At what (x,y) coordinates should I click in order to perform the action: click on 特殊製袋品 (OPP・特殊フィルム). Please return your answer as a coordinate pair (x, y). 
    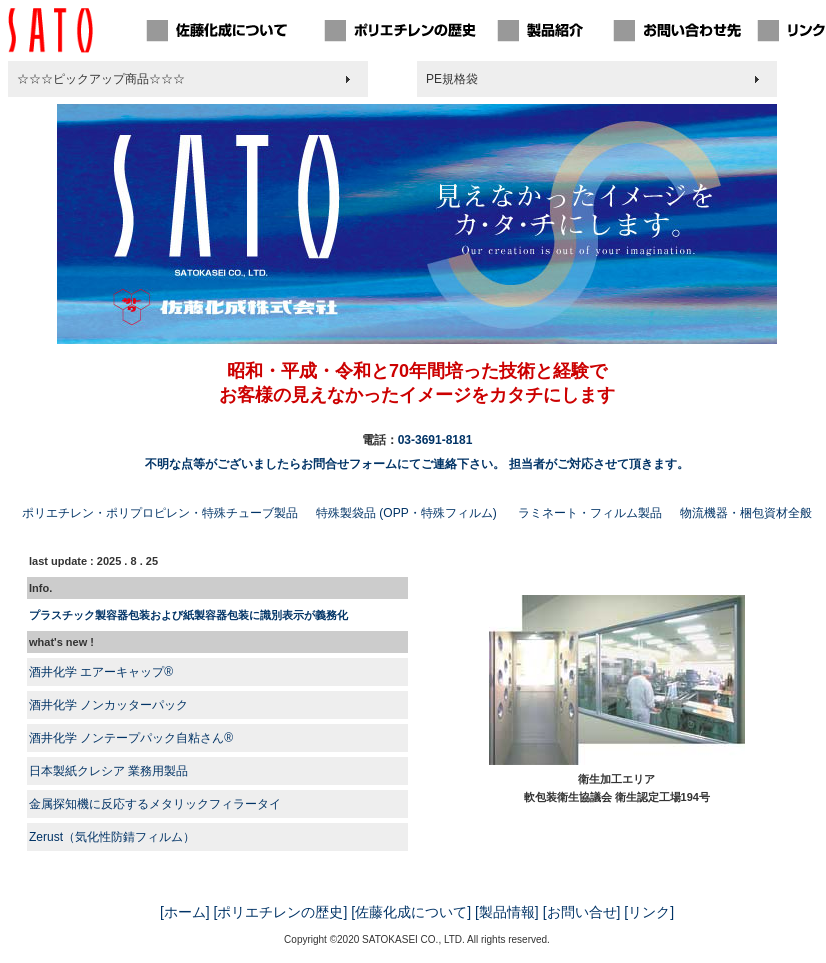
    Looking at the image, I should click on (406, 513).